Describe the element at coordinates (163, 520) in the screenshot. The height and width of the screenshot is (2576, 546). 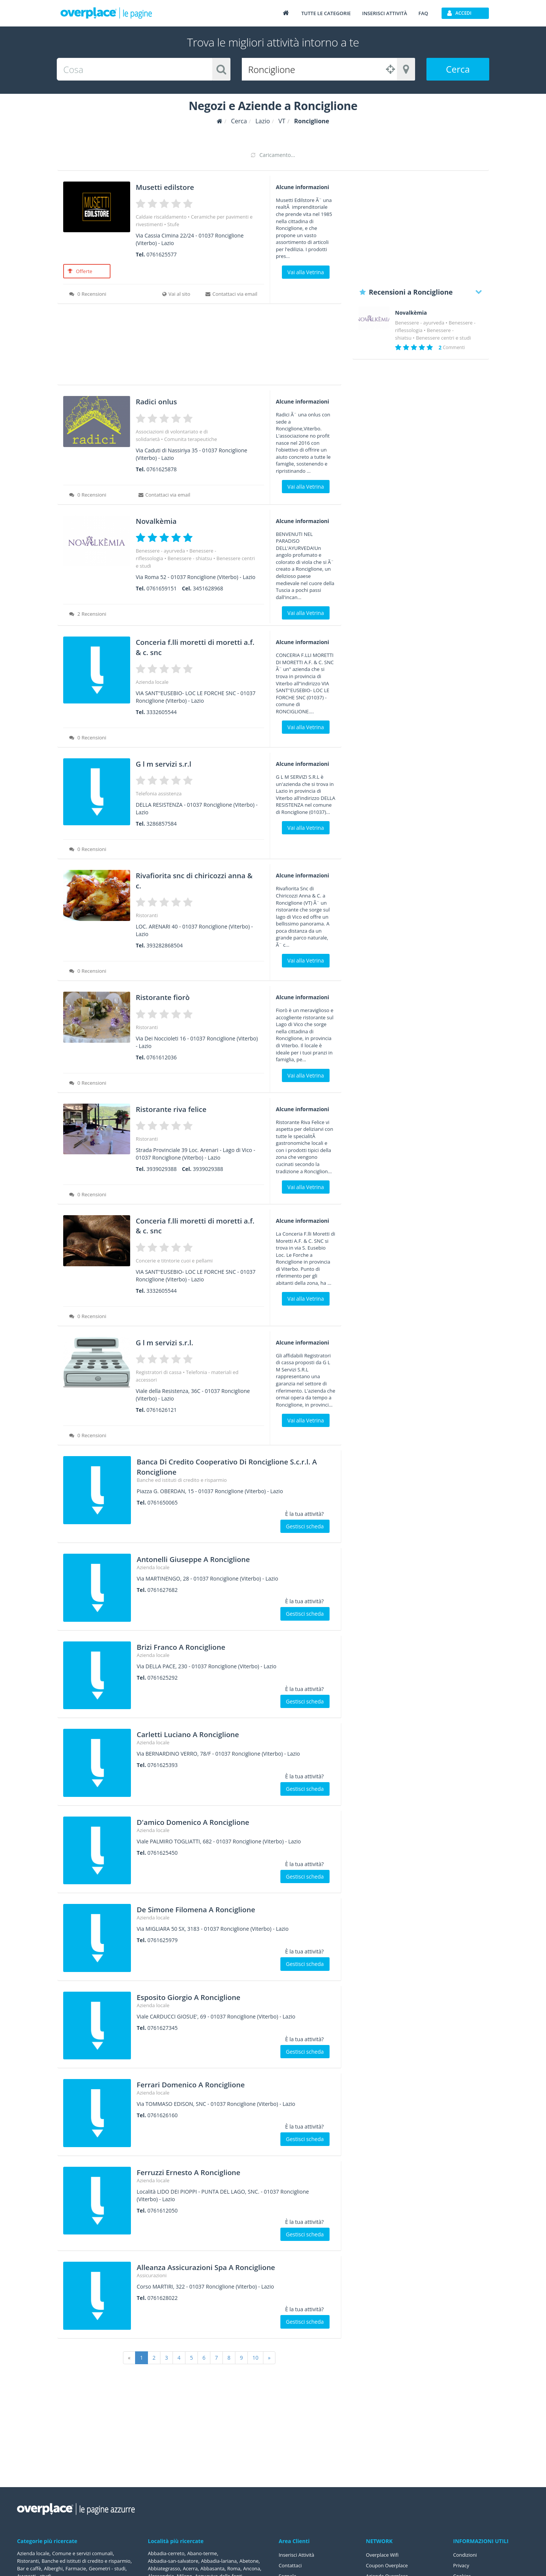
I see `Novalkèmia` at that location.